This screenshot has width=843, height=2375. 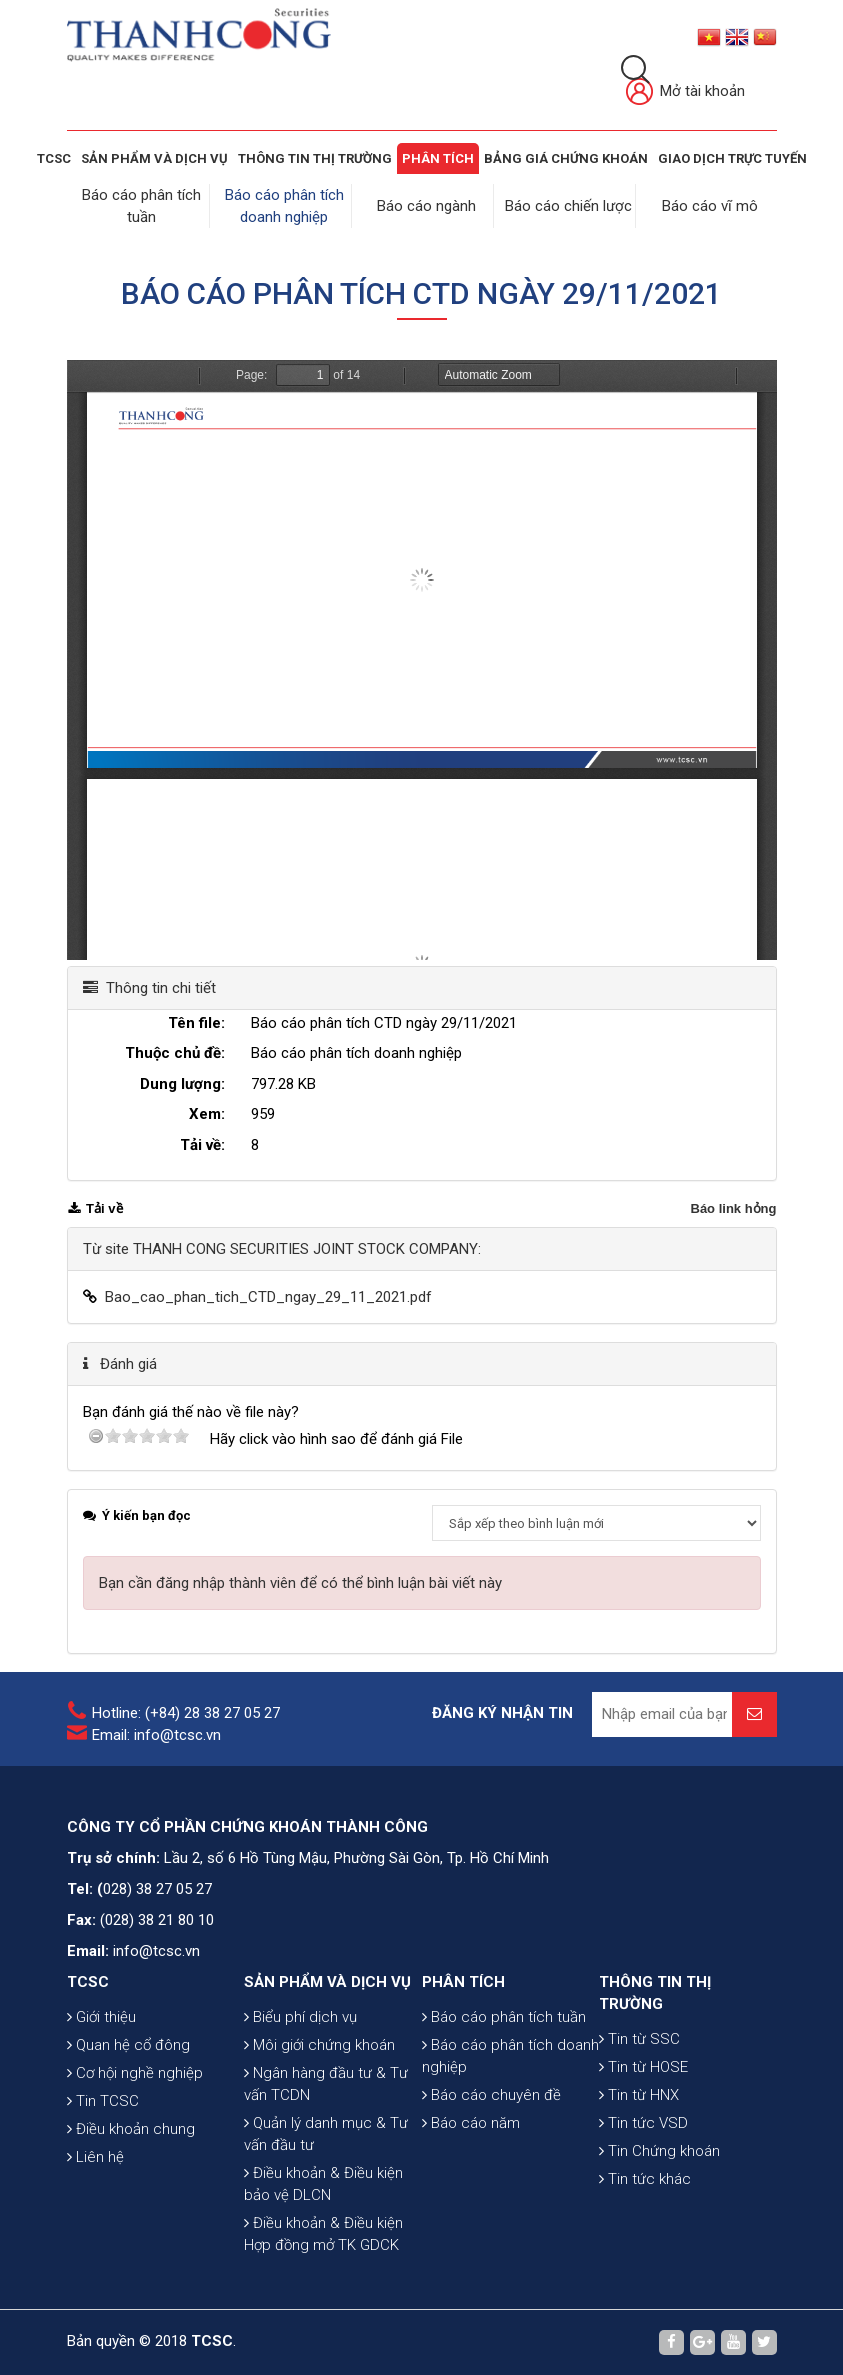 I want to click on Bao_cao_phan_tich_CTD_ngay_29_11_2021.pdf, so click(x=268, y=1297).